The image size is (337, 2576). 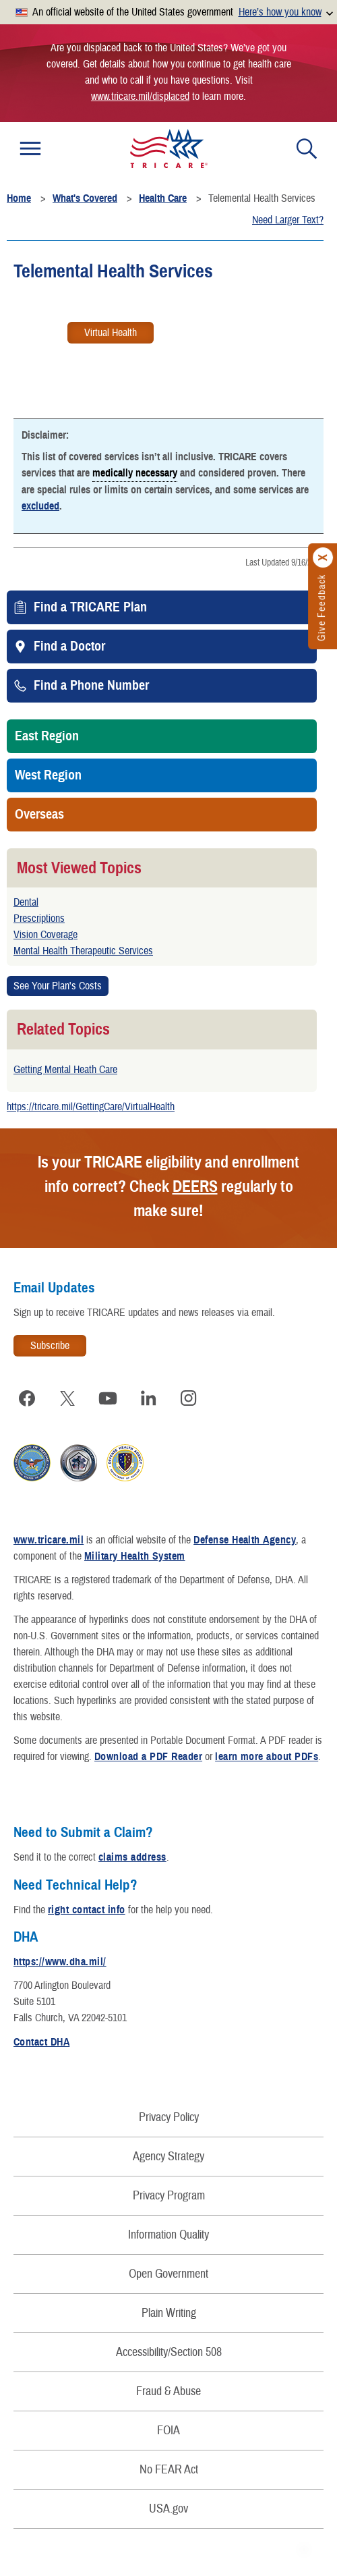 I want to click on USA.gov, so click(x=168, y=2509).